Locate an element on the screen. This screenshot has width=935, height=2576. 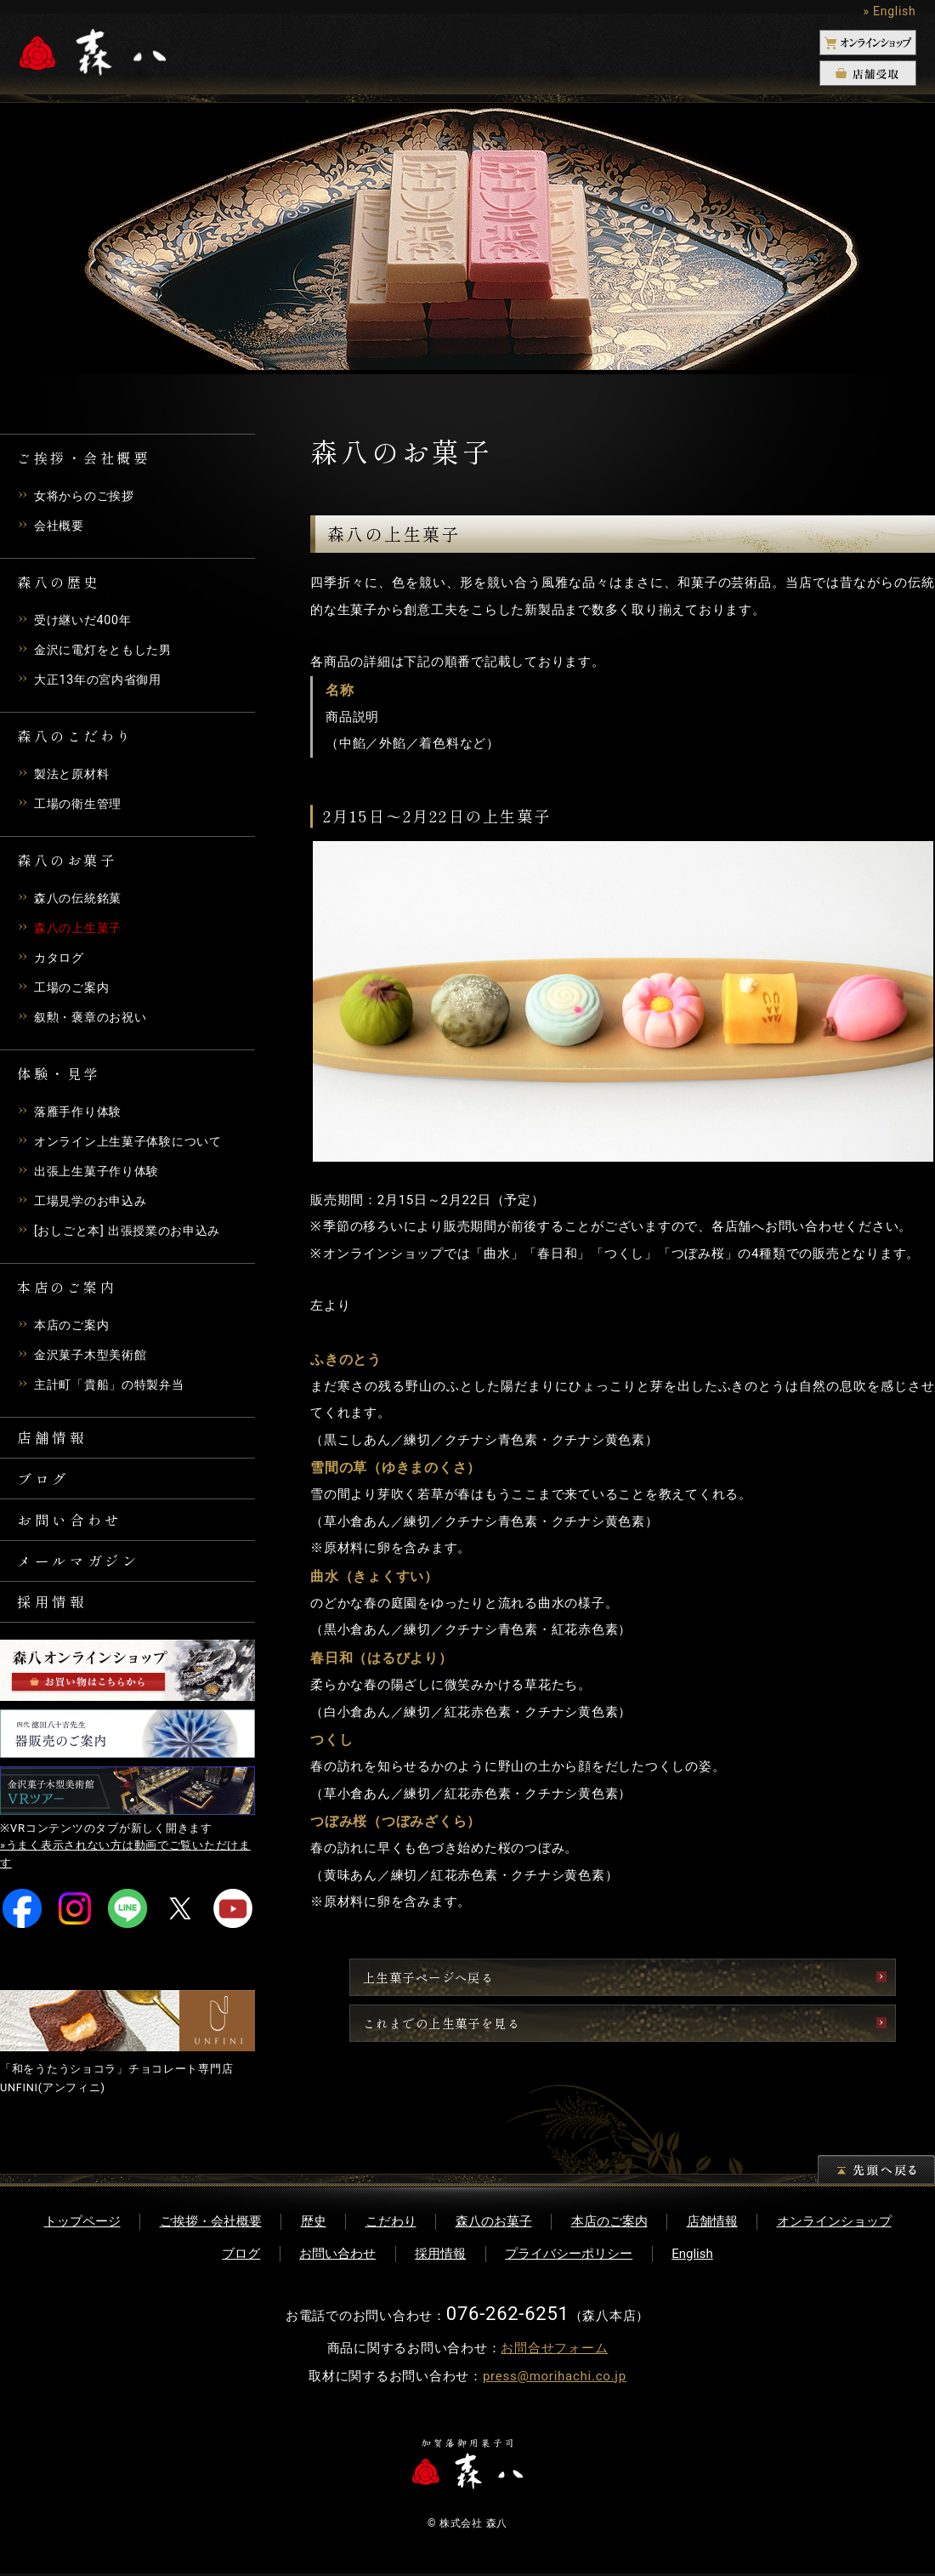
カタログ is located at coordinates (61, 957).